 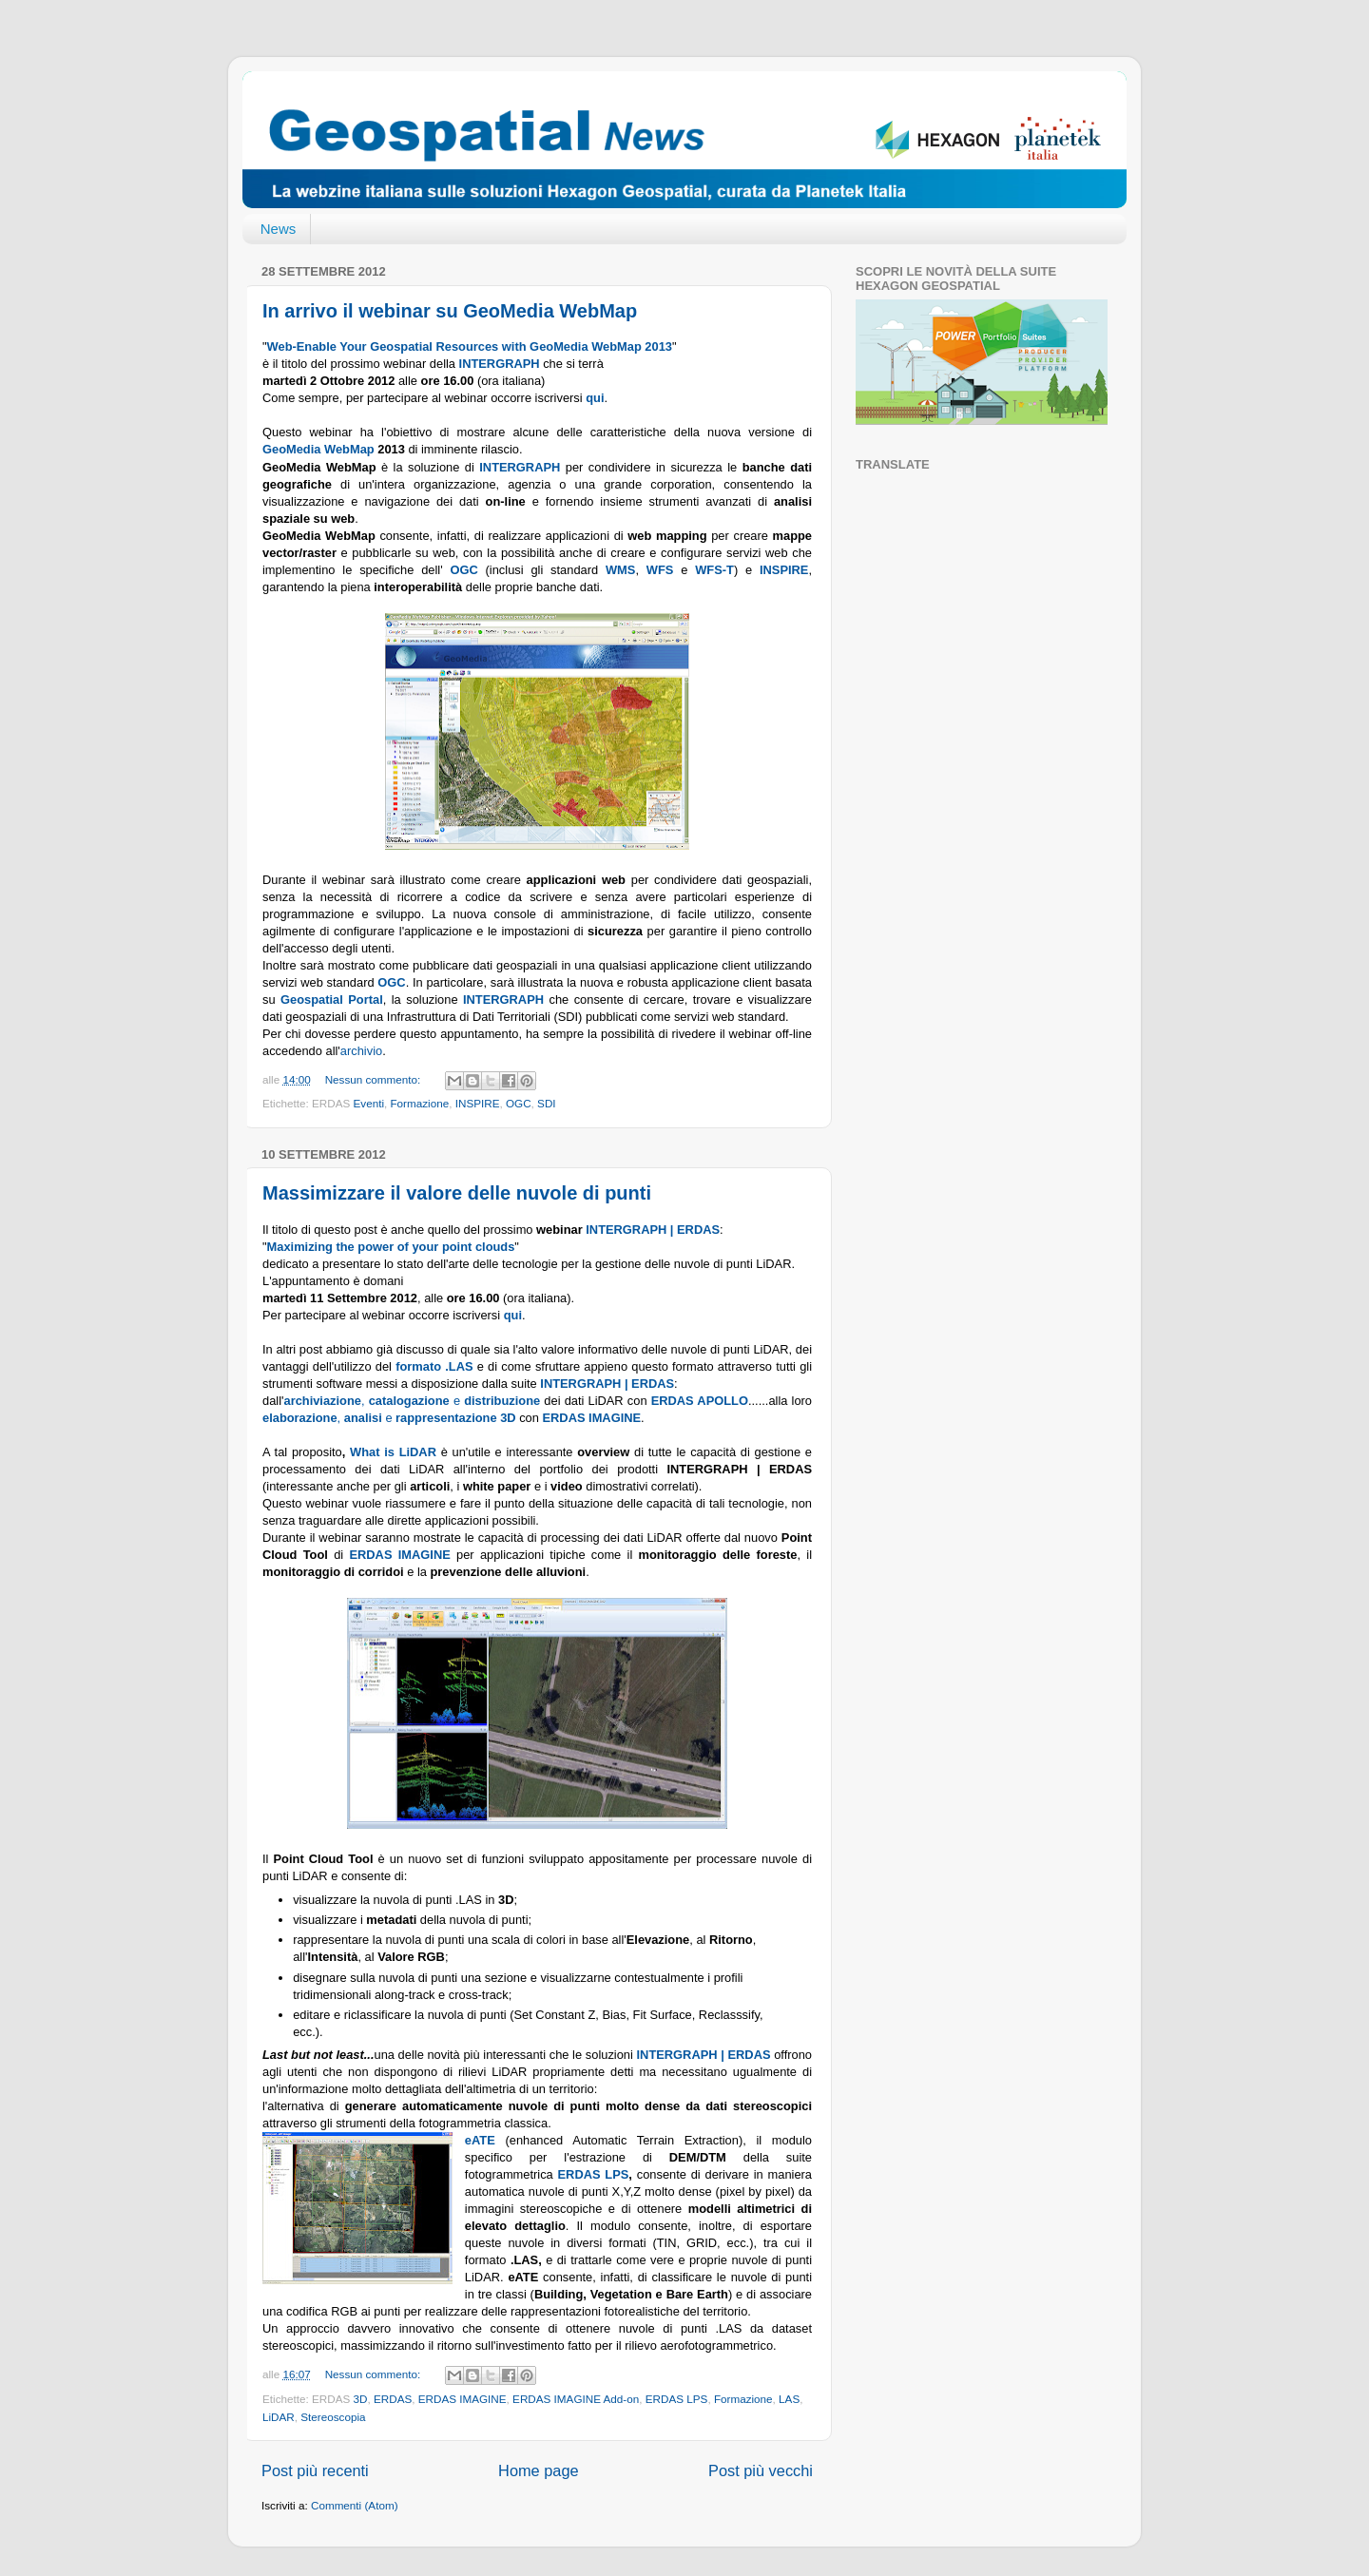 I want to click on News, so click(x=278, y=229).